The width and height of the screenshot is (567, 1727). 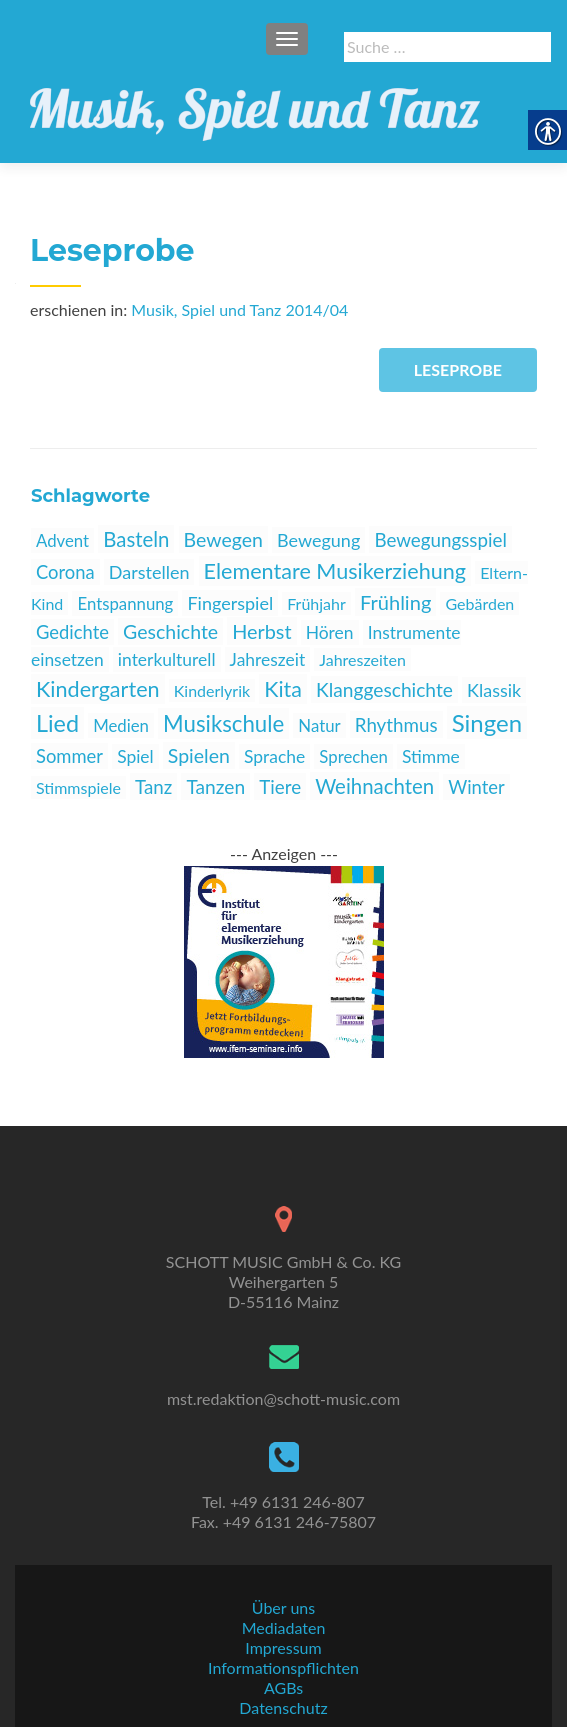 What do you see at coordinates (223, 723) in the screenshot?
I see `Musikschule [link]` at bounding box center [223, 723].